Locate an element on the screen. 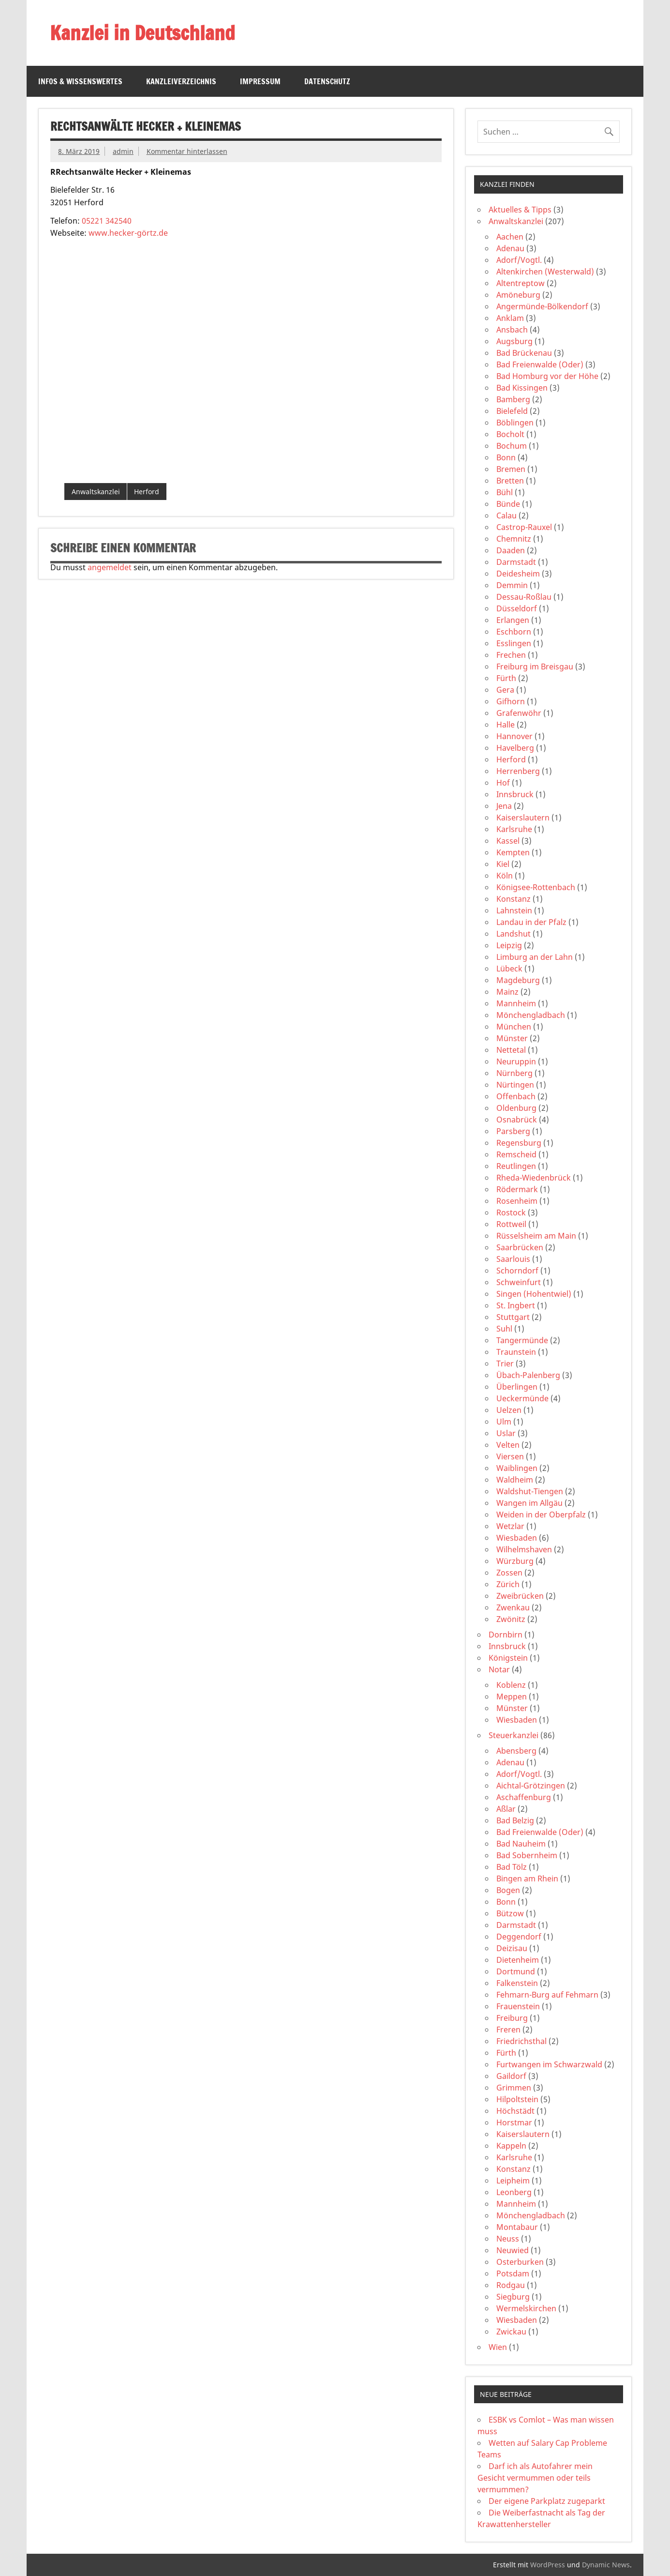 This screenshot has height=2576, width=670. Innsbruck is located at coordinates (515, 794).